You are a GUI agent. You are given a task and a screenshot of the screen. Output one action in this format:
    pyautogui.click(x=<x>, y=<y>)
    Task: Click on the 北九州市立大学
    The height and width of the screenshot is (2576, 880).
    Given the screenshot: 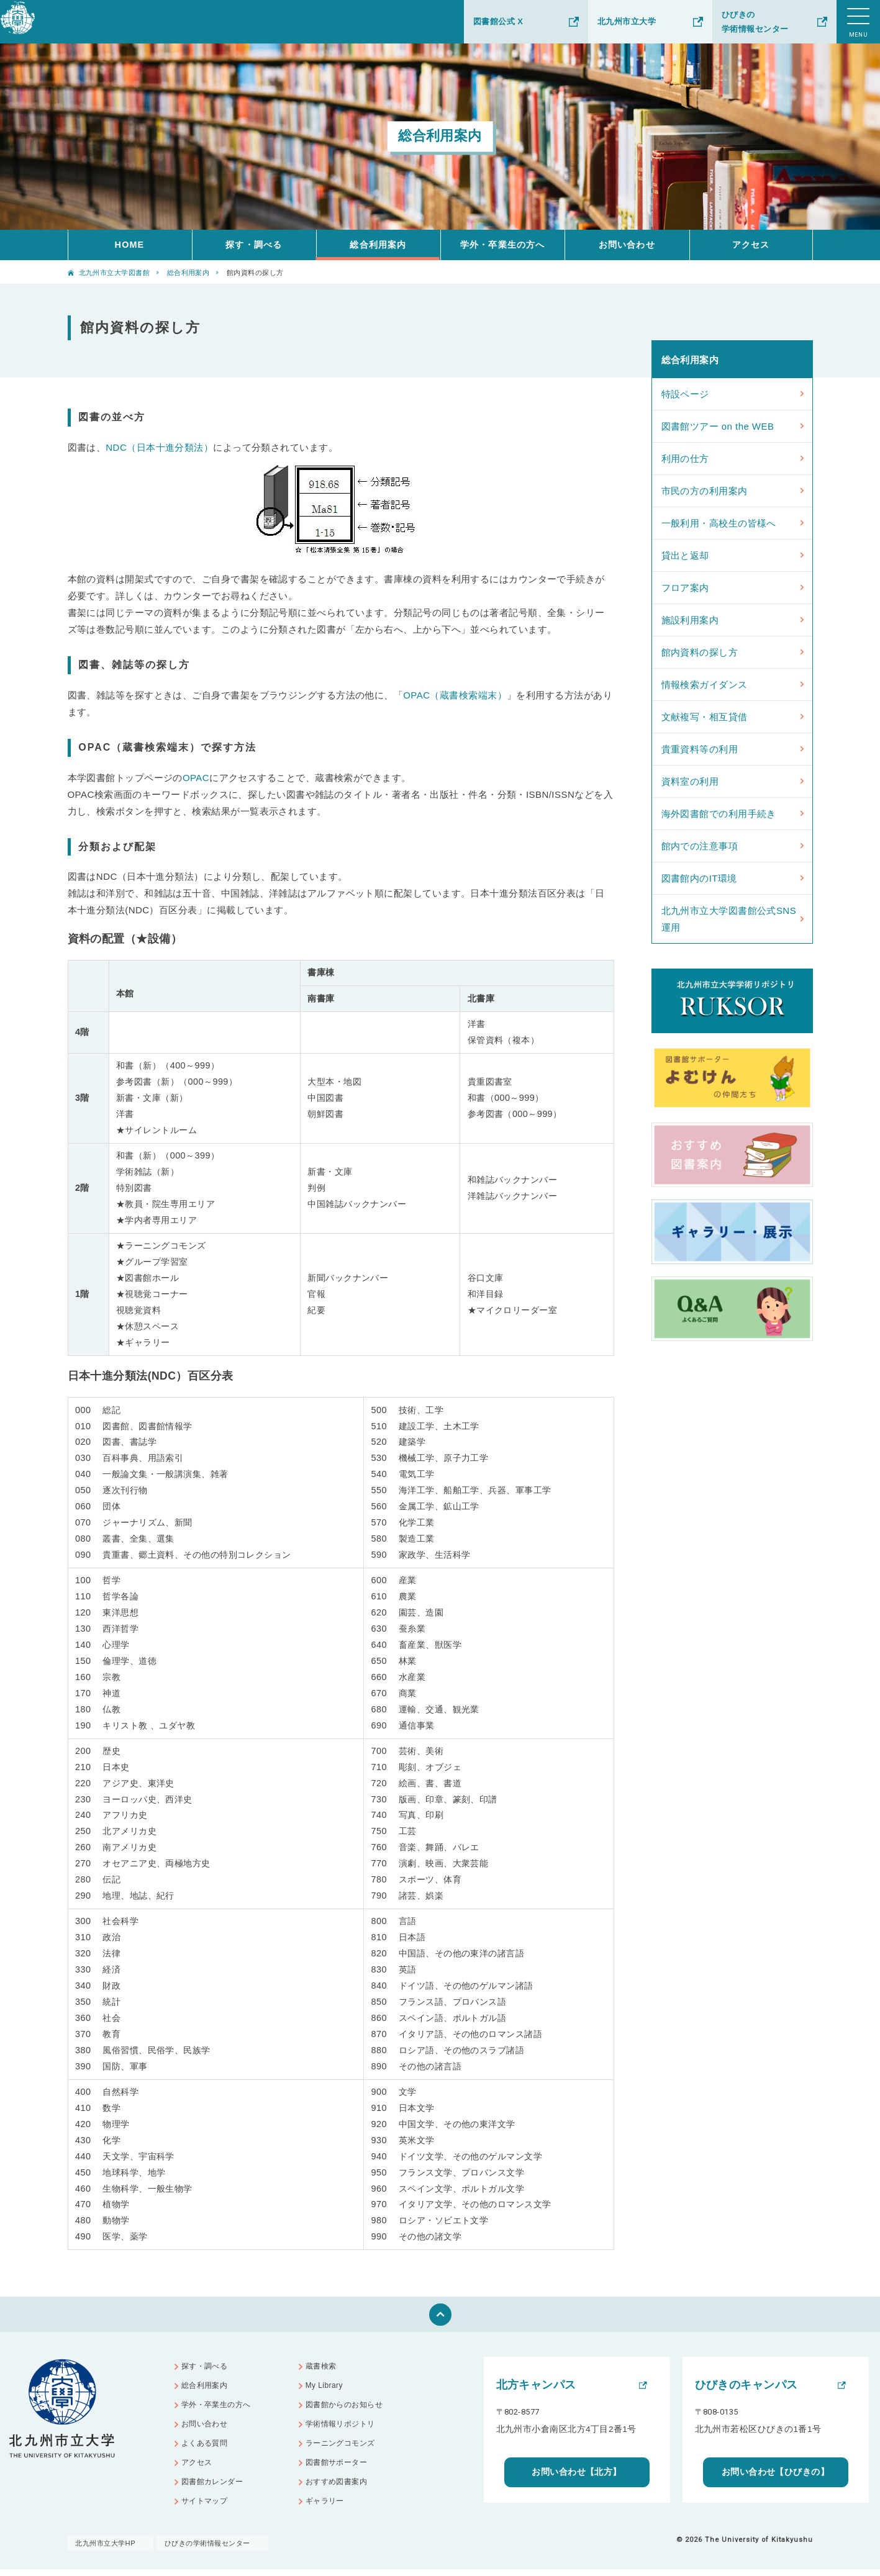 What is the action you would take?
    pyautogui.click(x=626, y=21)
    